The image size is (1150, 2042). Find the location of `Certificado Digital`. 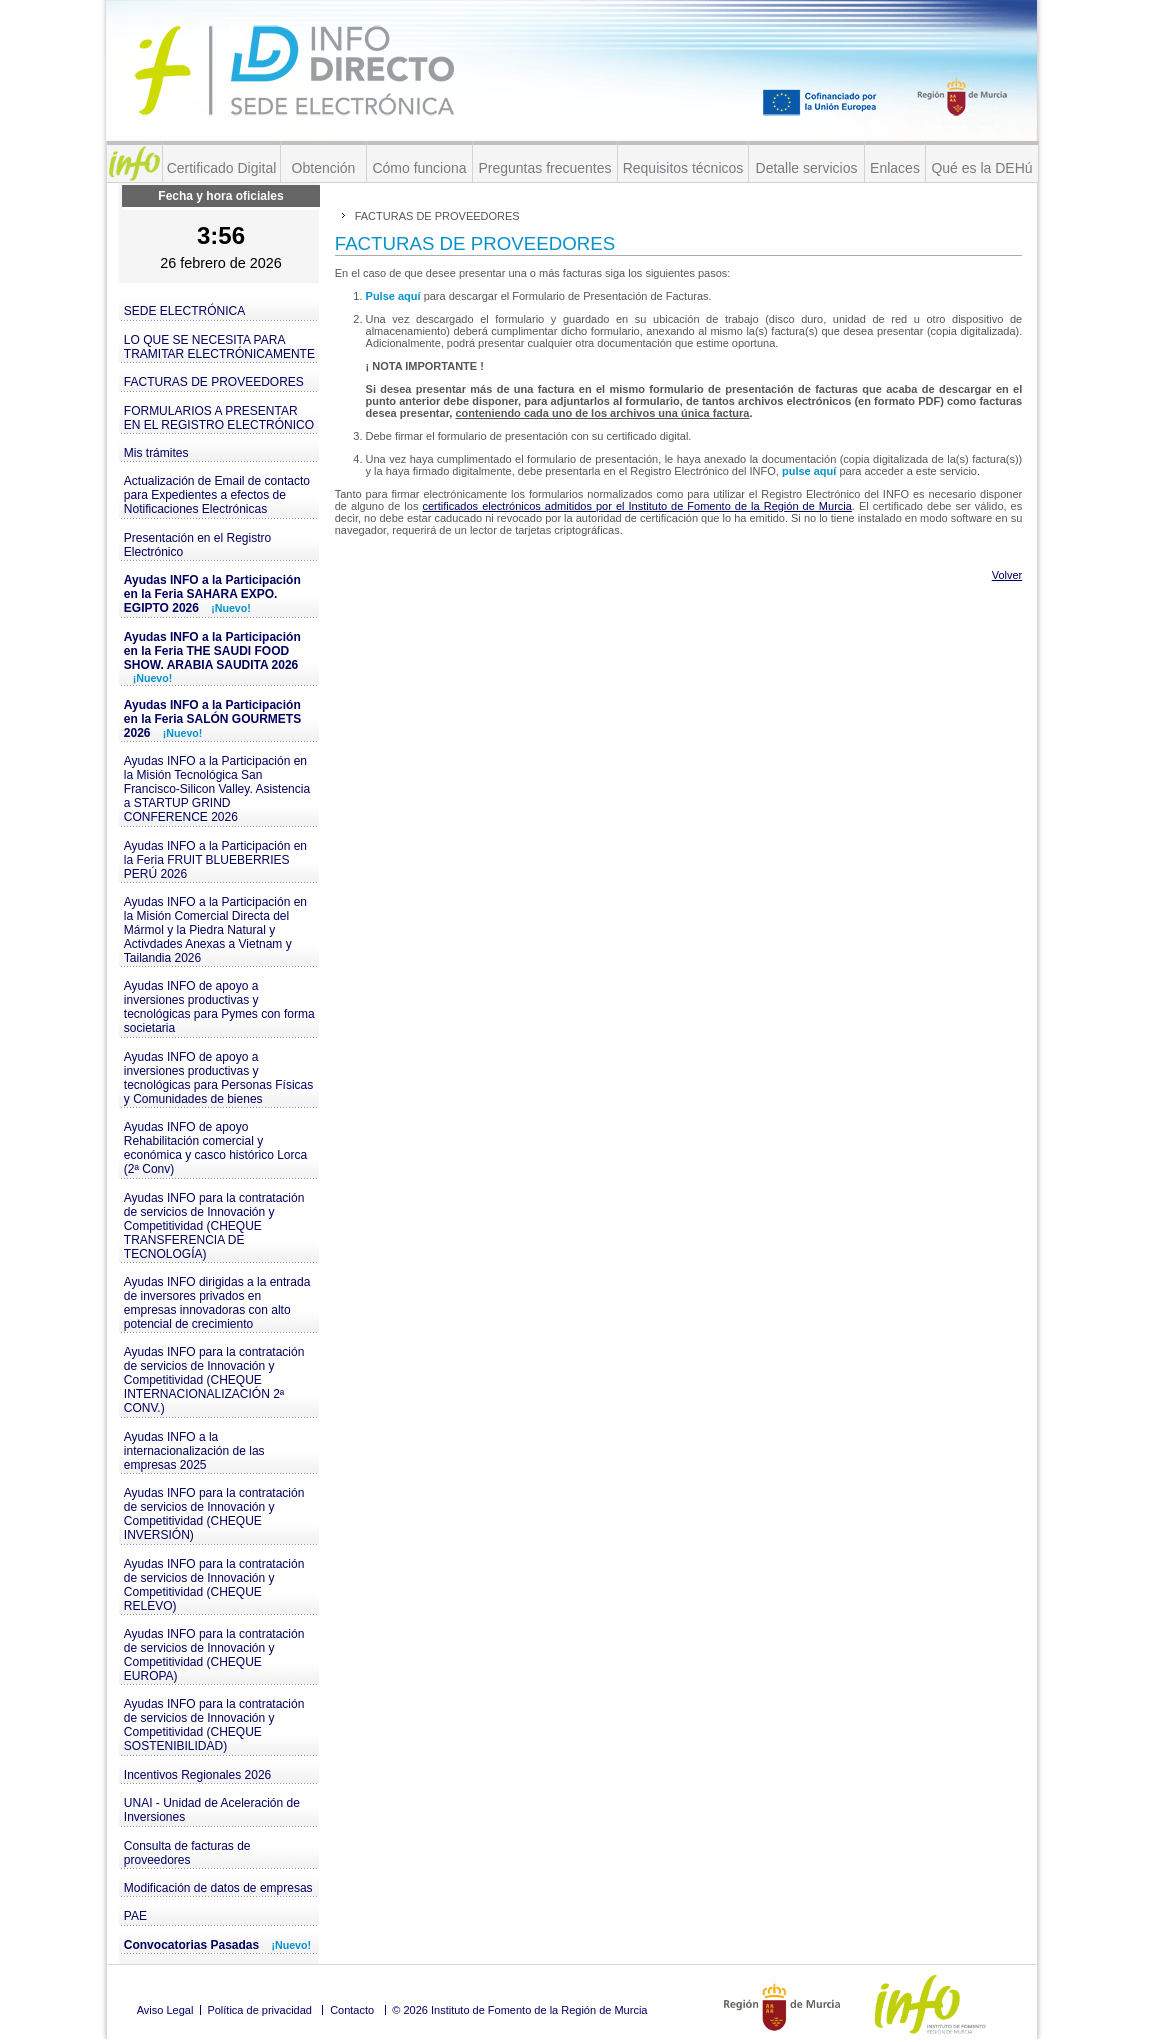

Certificado Digital is located at coordinates (222, 168).